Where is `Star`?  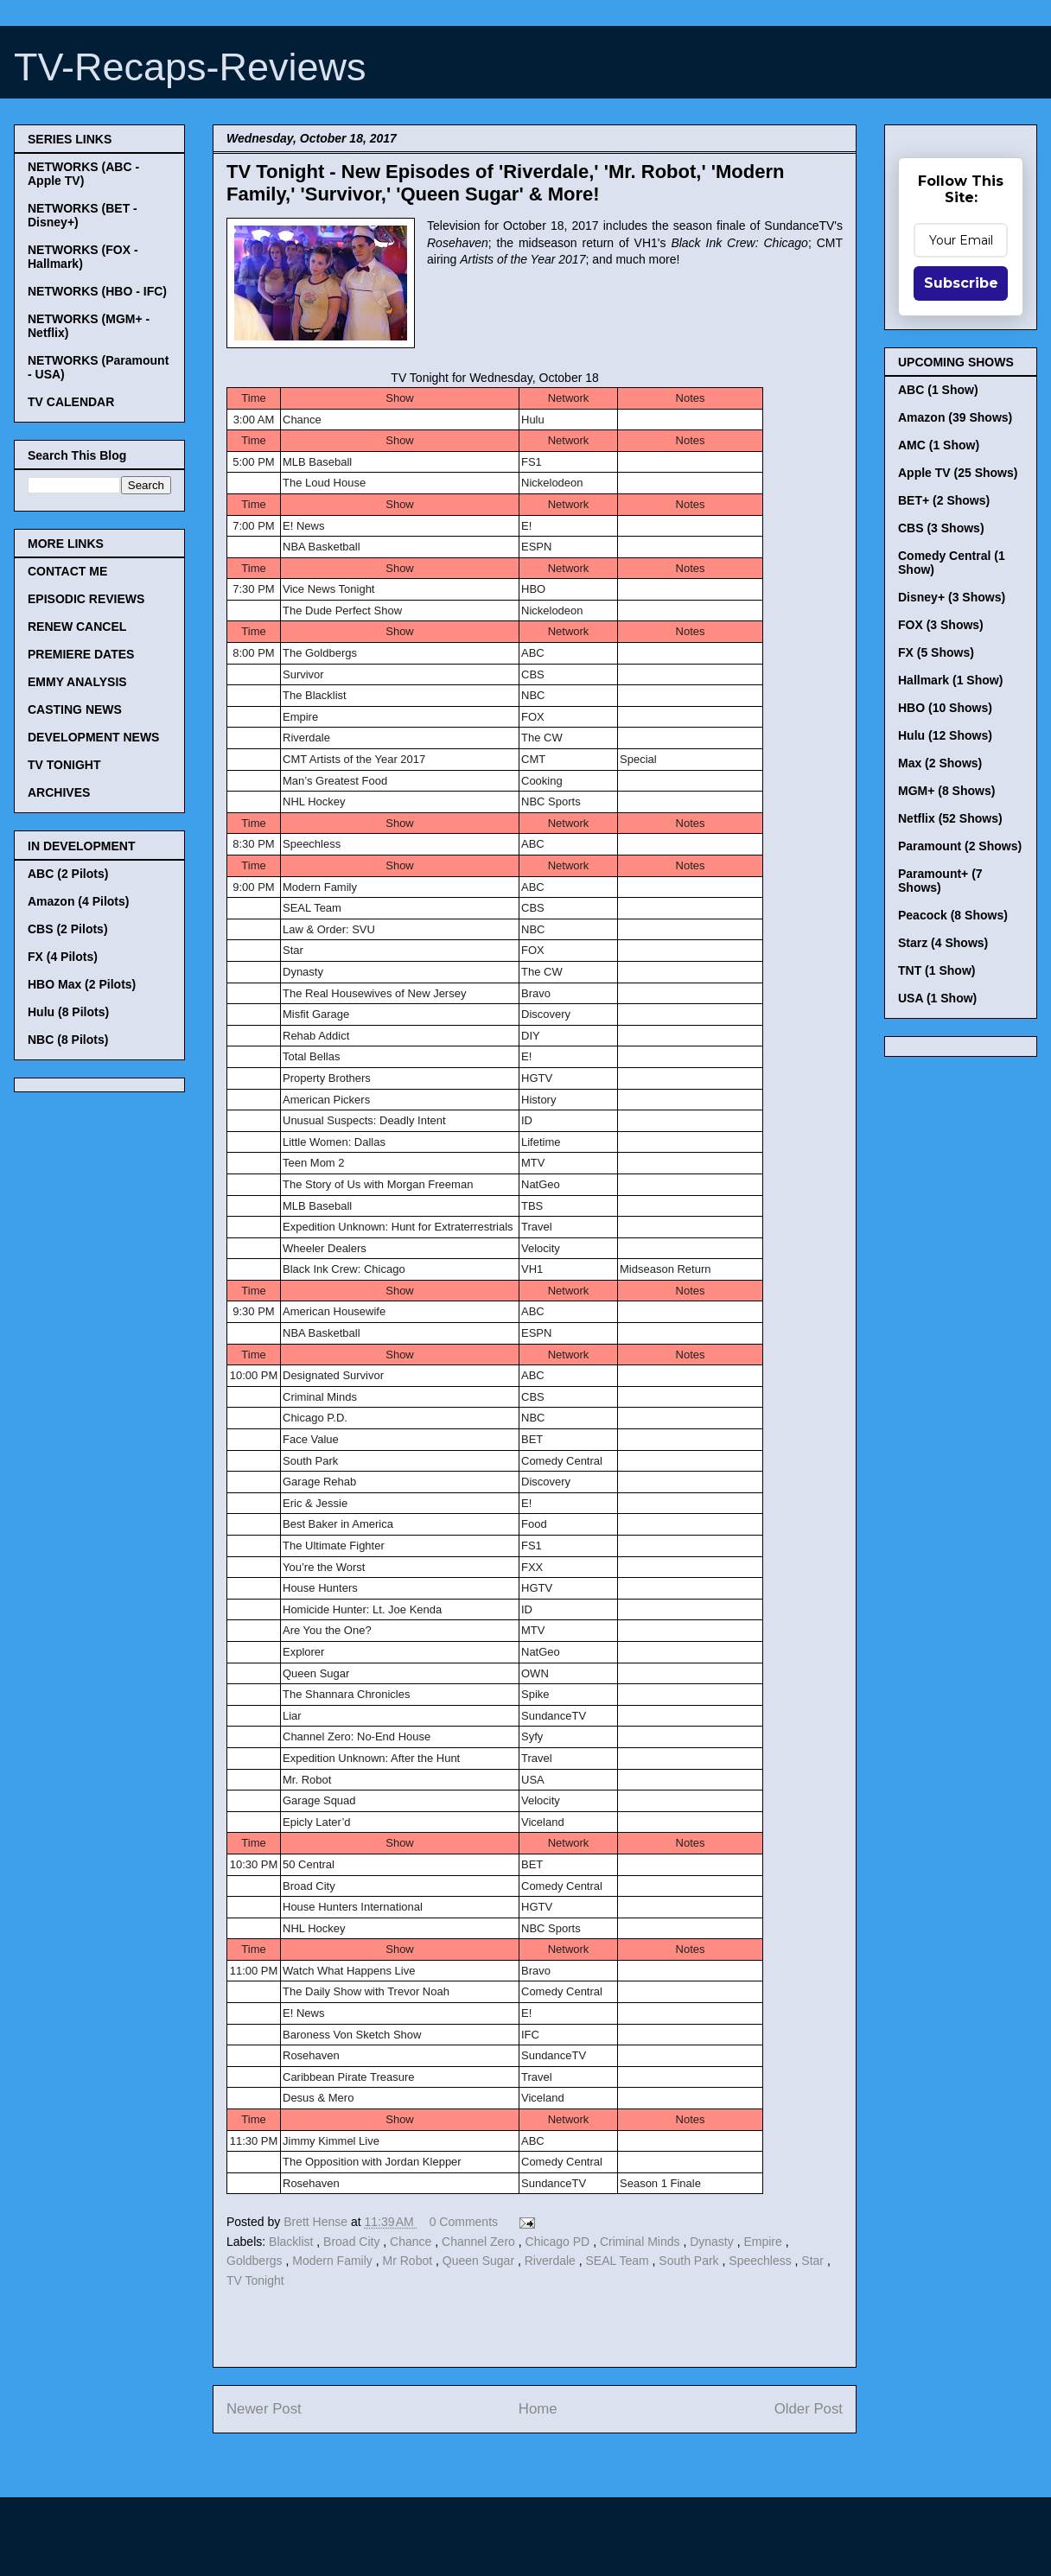
Star is located at coordinates (814, 2261).